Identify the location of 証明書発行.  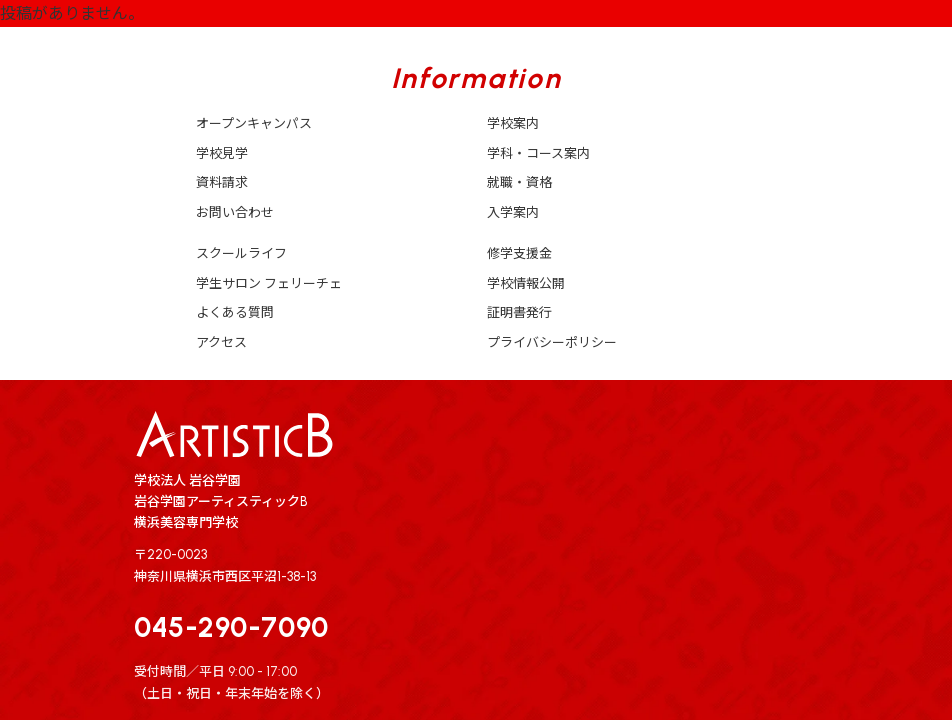
(519, 312).